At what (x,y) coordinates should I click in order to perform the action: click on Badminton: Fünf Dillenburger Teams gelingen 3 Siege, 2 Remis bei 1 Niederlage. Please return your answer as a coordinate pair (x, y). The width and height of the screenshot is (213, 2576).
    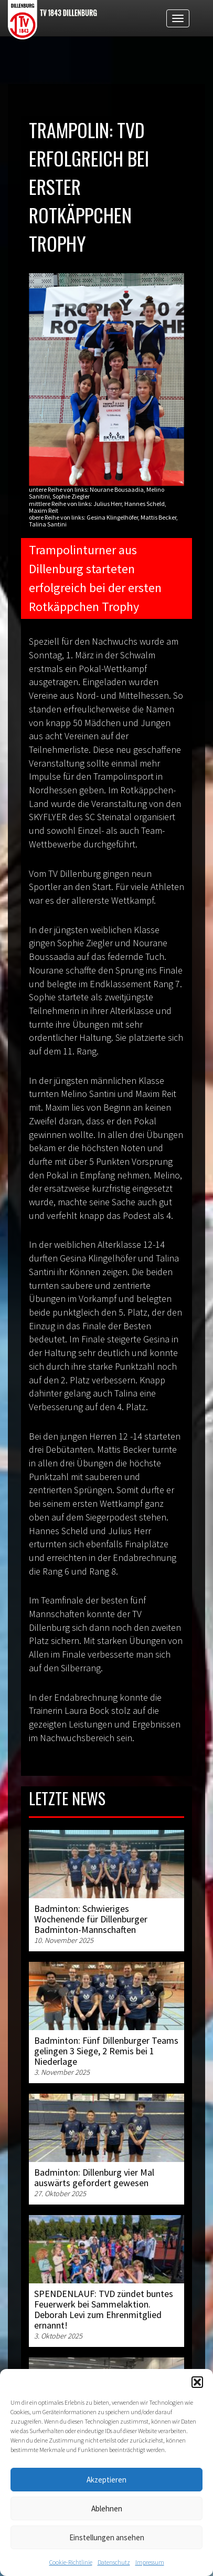
    Looking at the image, I should click on (106, 2050).